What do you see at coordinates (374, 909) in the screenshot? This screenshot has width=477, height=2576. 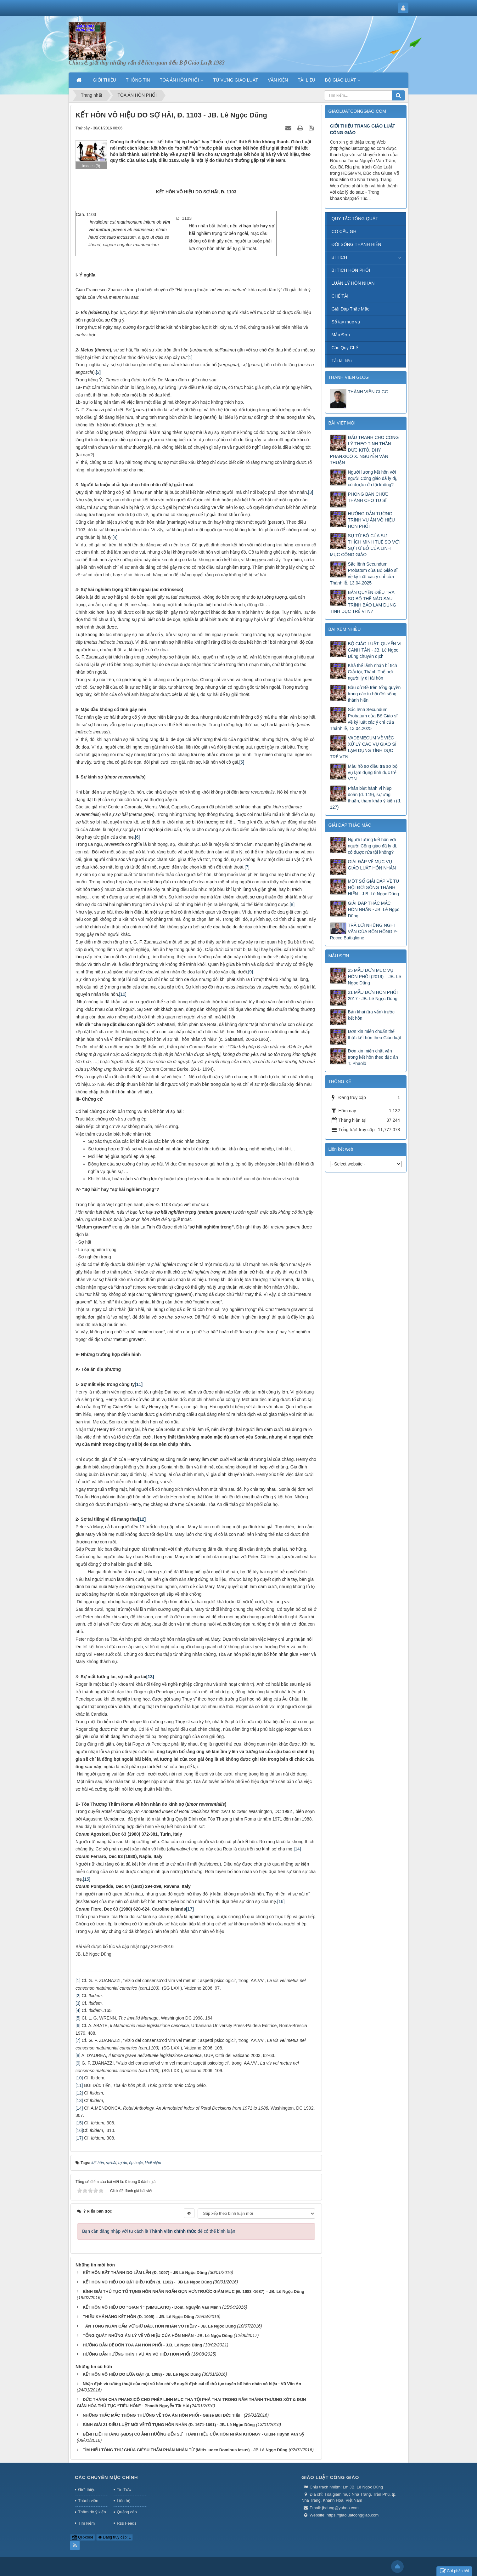 I see `GIẢI ĐÁP THẮC MẮC HÔN NHÂN - JB. Lê Ngọc Dũng` at bounding box center [374, 909].